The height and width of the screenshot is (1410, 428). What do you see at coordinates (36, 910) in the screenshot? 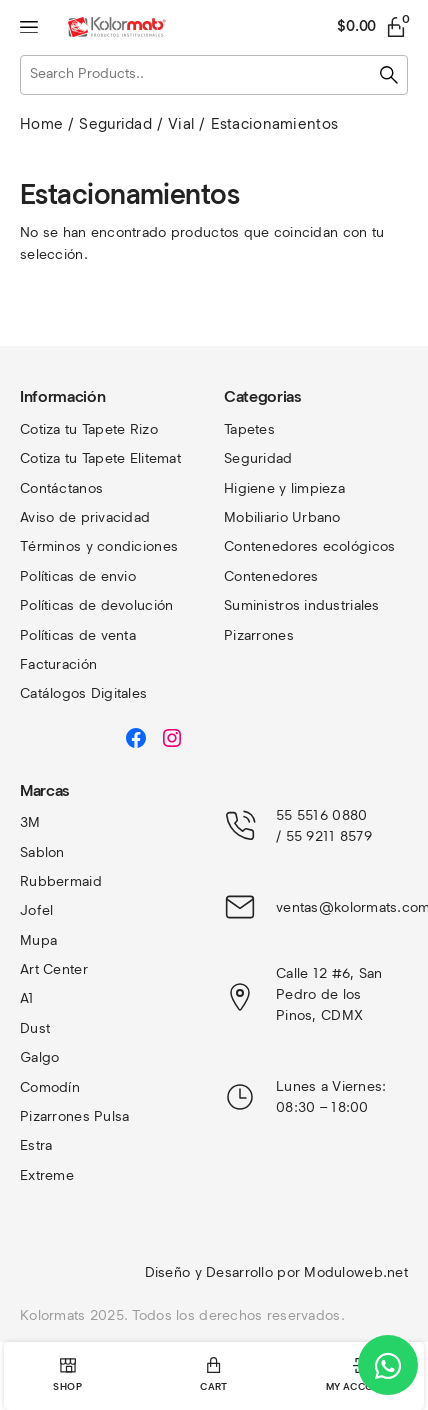
I see `Jofel` at bounding box center [36, 910].